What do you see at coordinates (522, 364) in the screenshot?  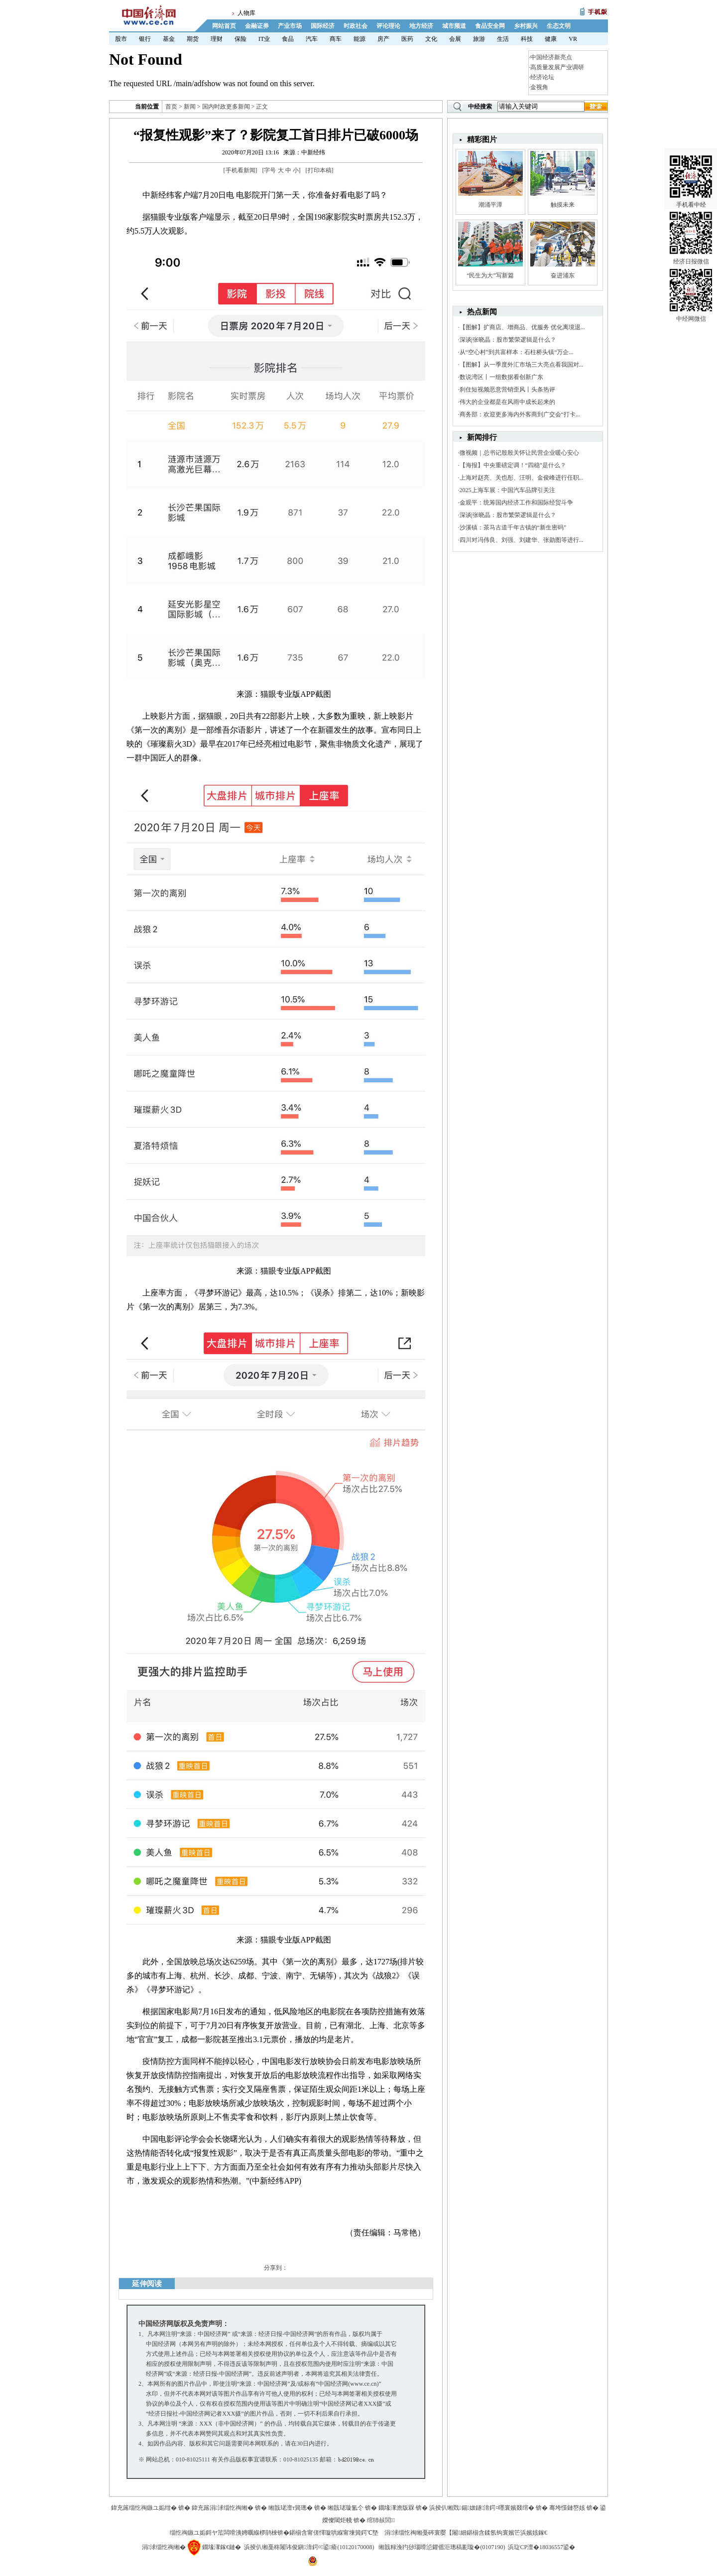 I see `【图解】从一季度外汇市场三大亮点看我国对...` at bounding box center [522, 364].